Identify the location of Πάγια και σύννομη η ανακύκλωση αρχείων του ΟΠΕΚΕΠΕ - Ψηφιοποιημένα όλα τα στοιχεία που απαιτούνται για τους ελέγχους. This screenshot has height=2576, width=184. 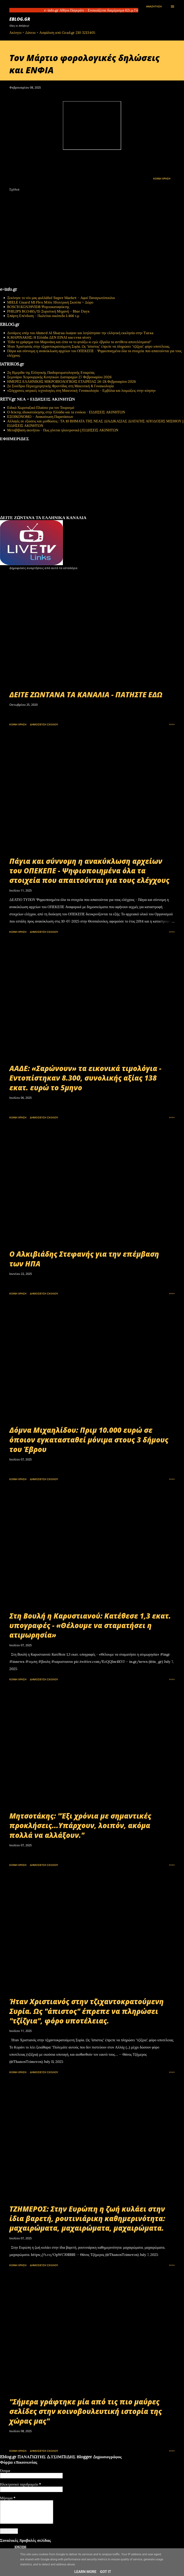
(89, 870).